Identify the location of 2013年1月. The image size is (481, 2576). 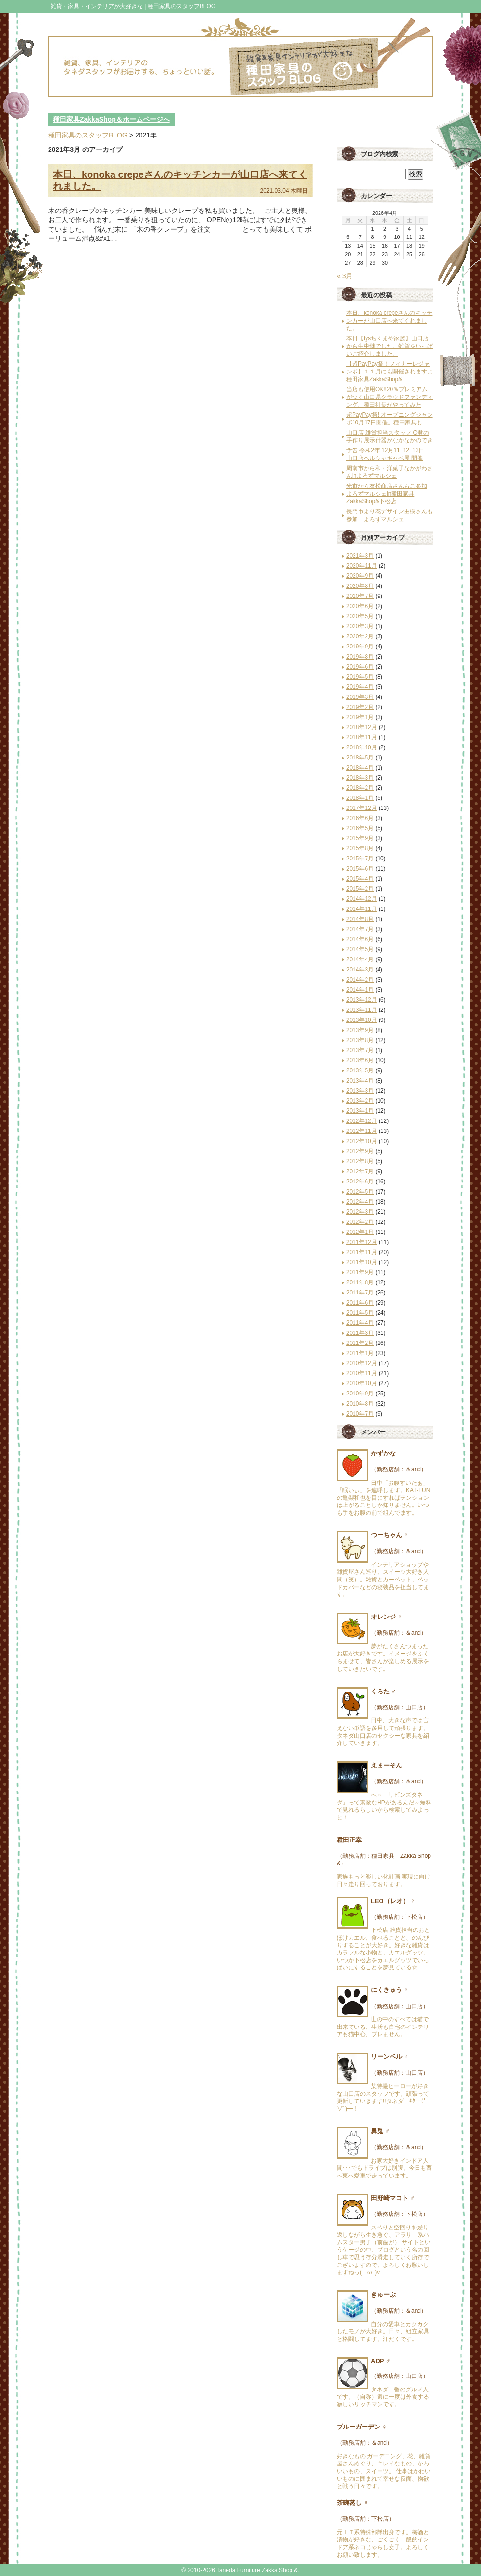
(360, 1111).